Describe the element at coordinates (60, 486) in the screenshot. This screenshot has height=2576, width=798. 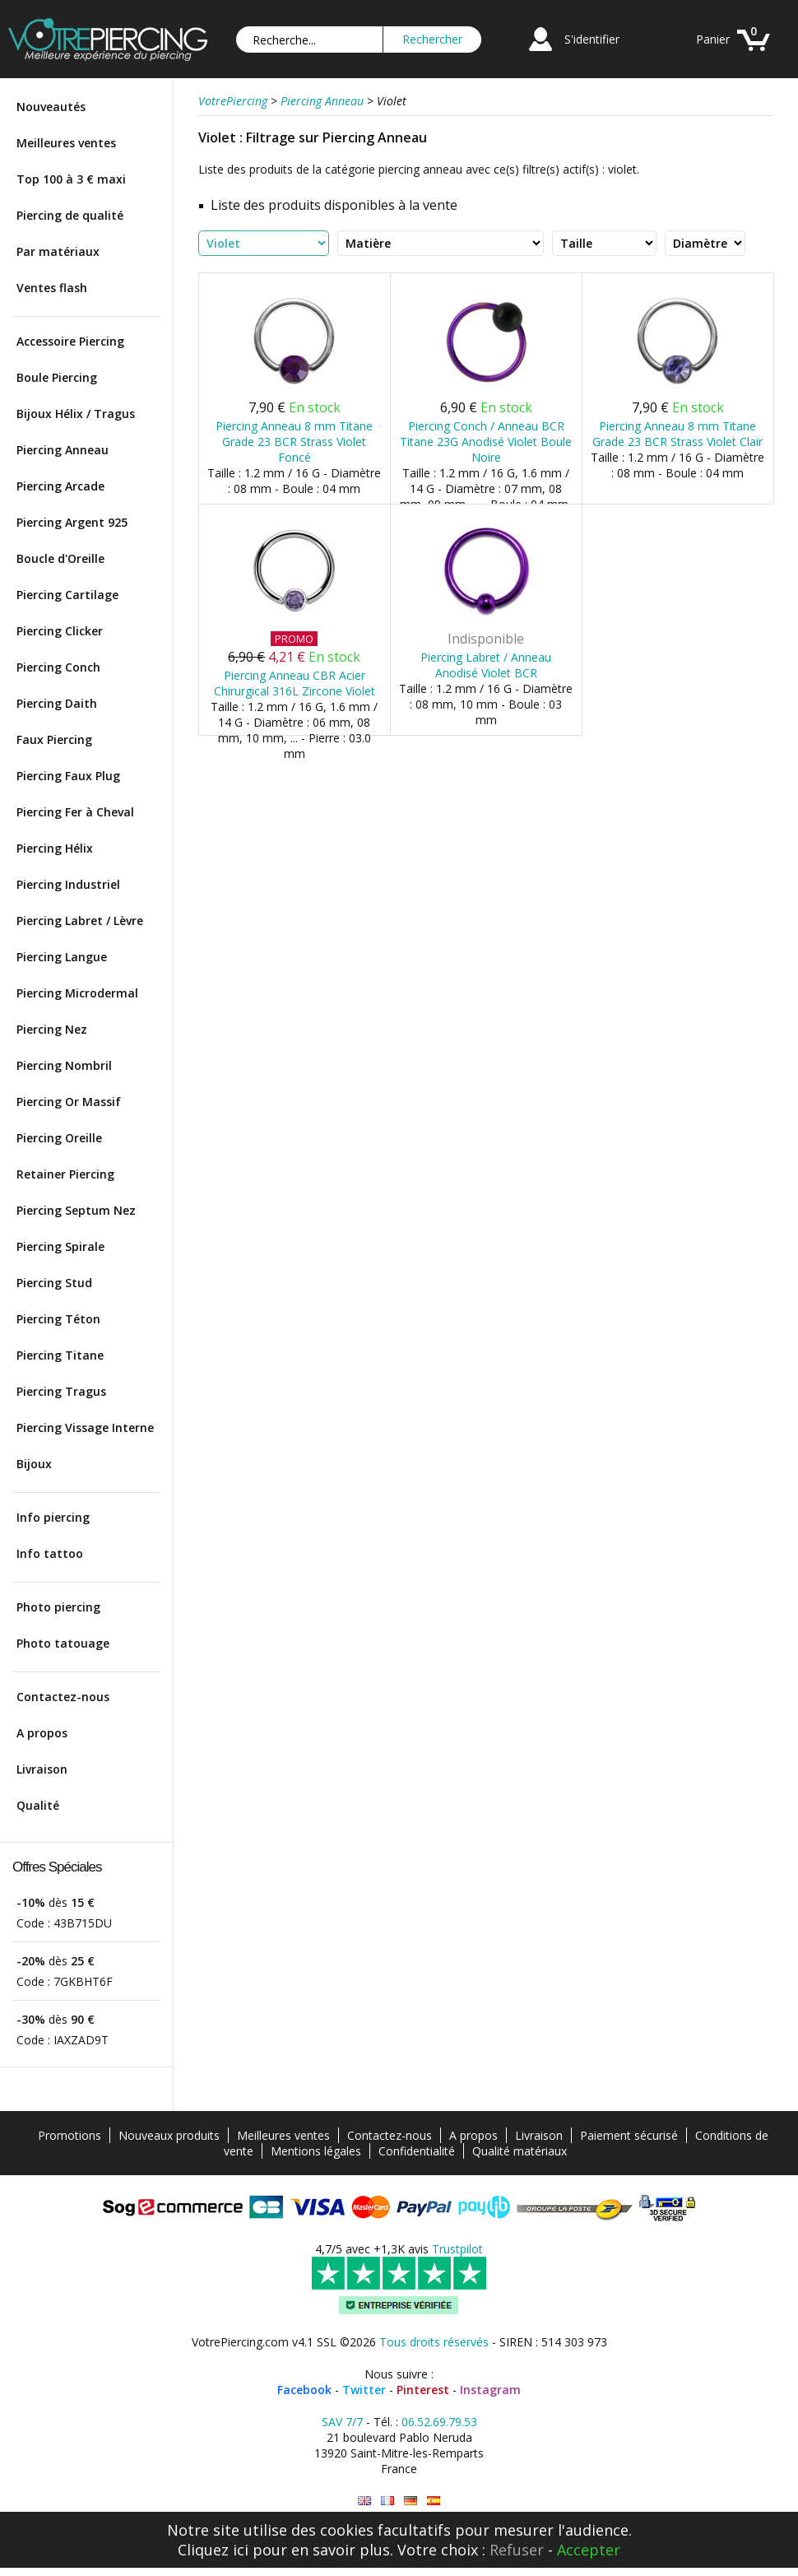
I see `Piercing Arcade` at that location.